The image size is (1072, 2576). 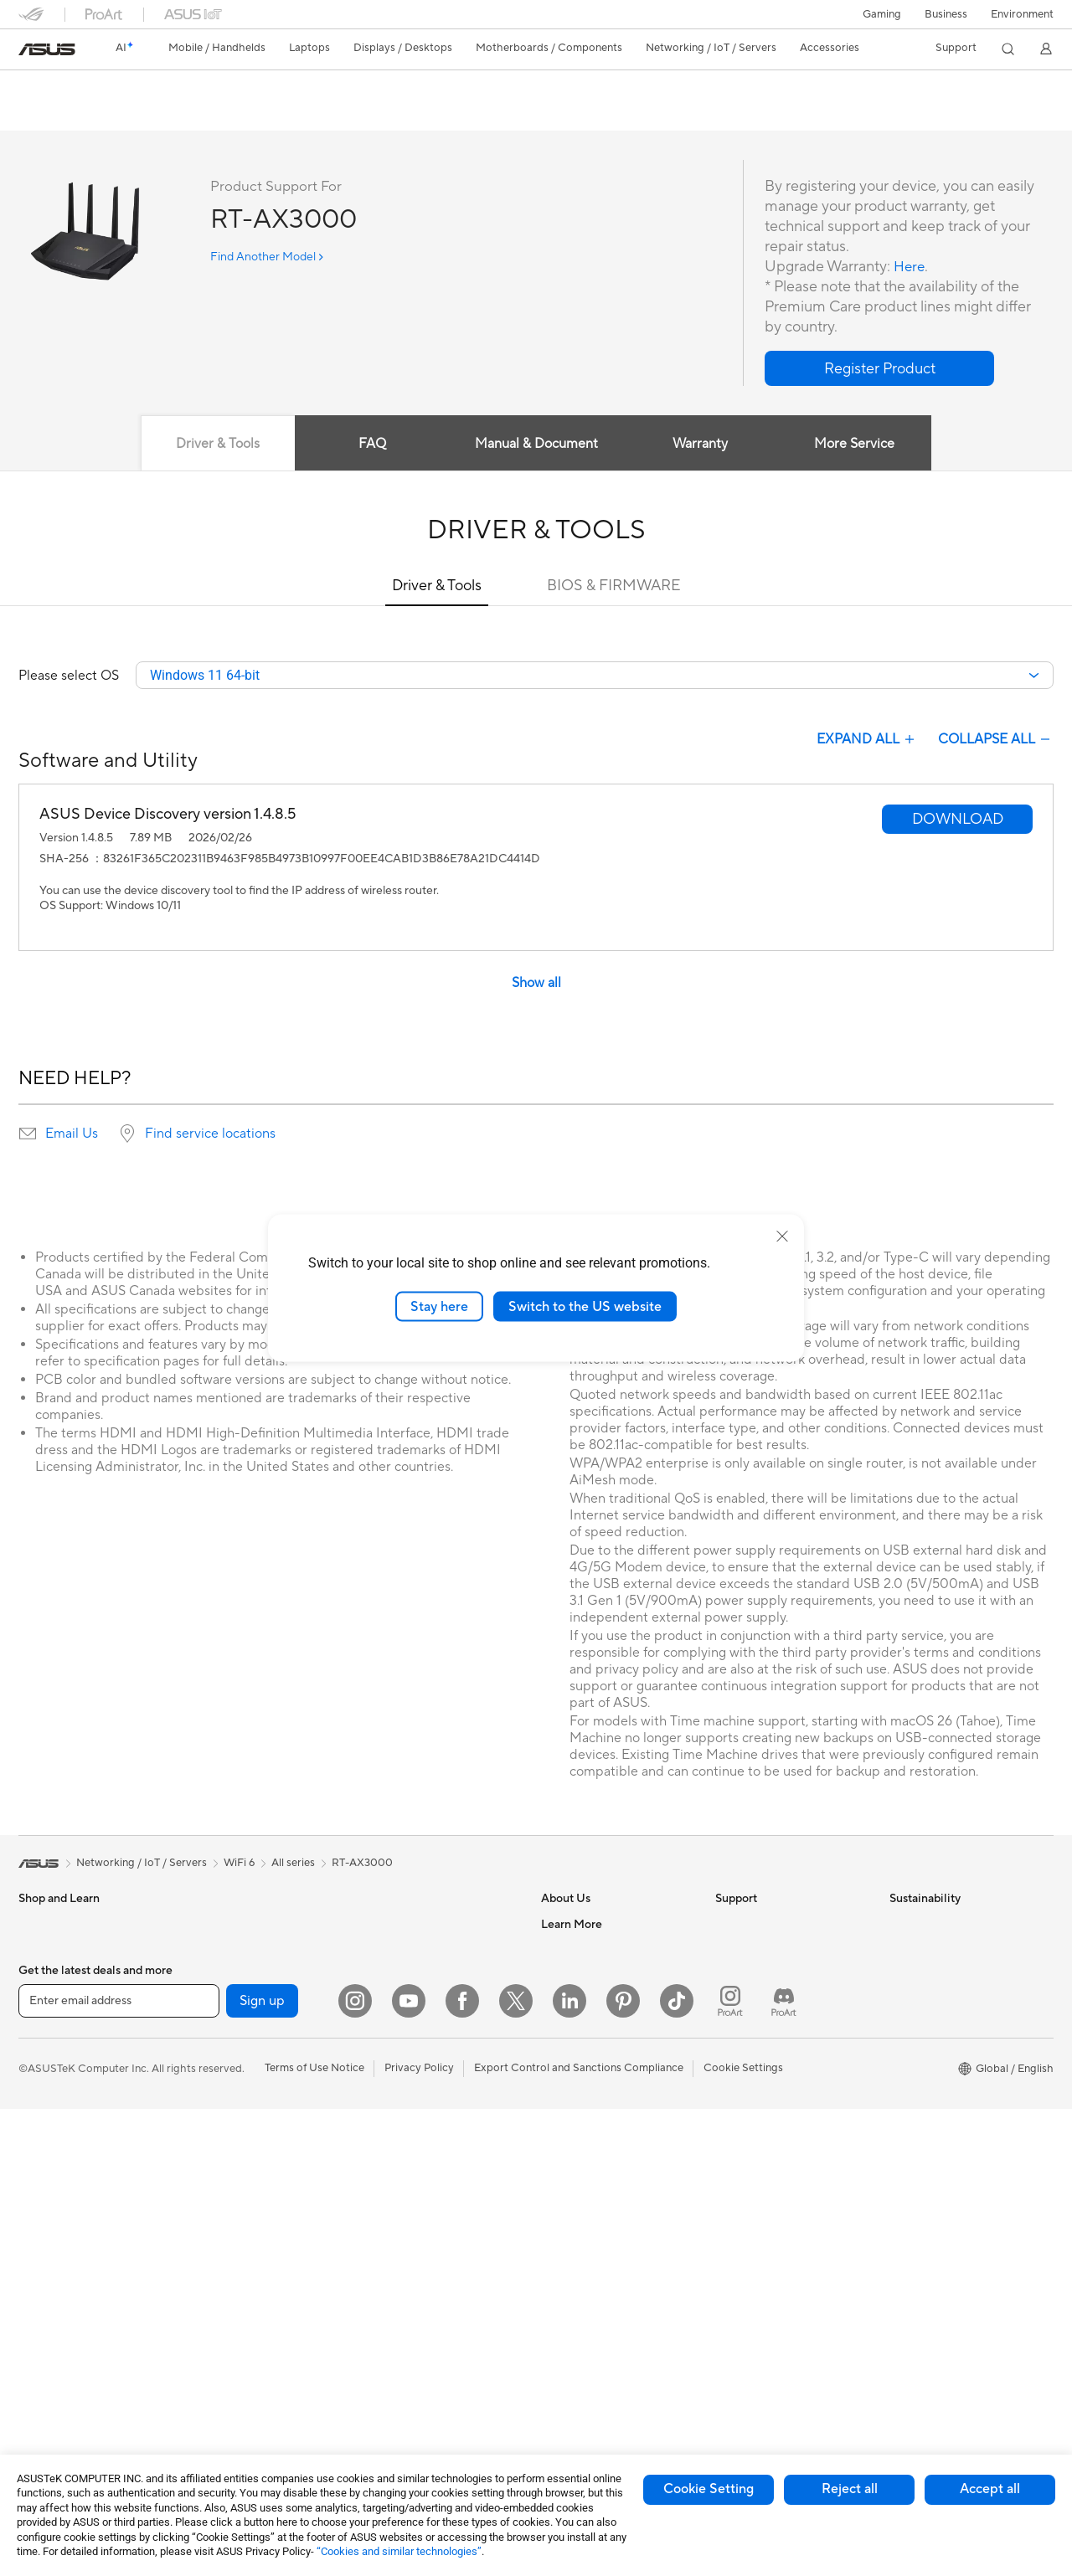 What do you see at coordinates (44, 2304) in the screenshot?
I see `Projectors` at bounding box center [44, 2304].